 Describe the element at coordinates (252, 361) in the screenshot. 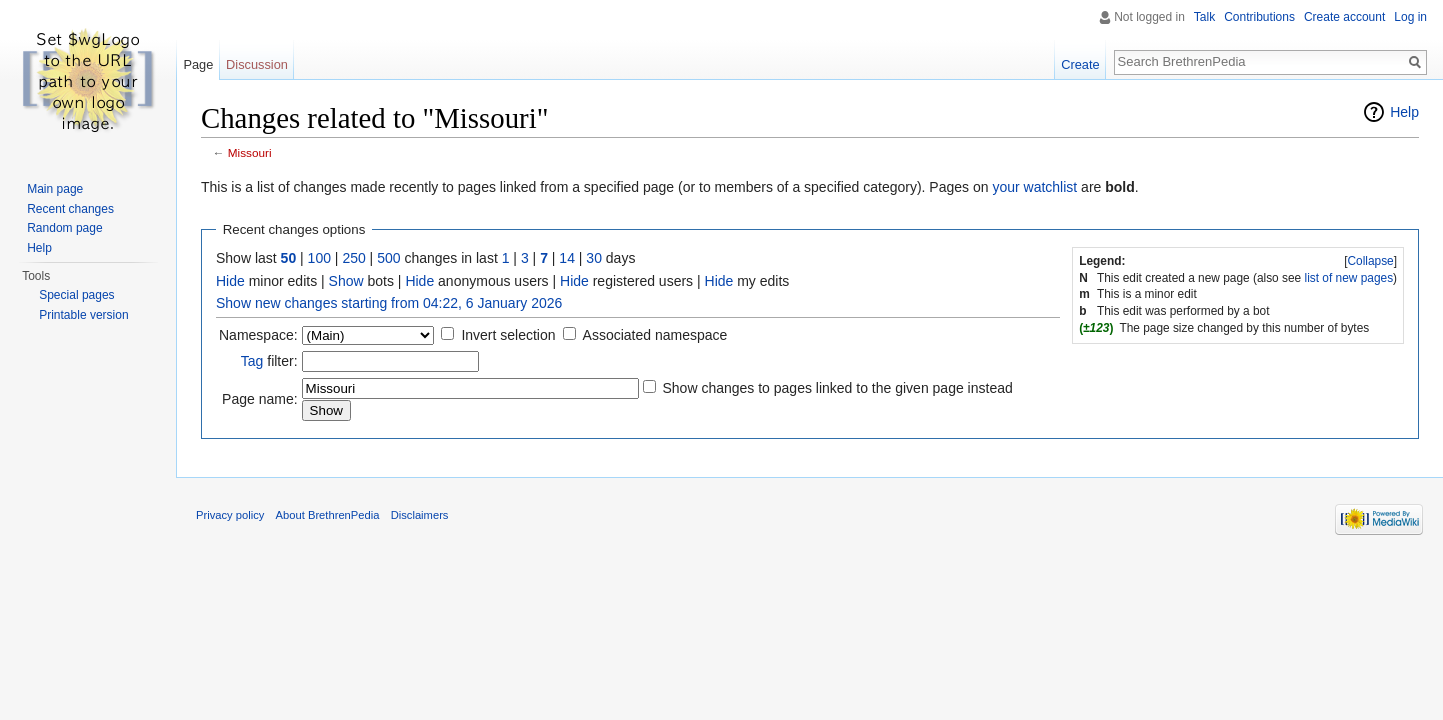

I see `Tag` at that location.